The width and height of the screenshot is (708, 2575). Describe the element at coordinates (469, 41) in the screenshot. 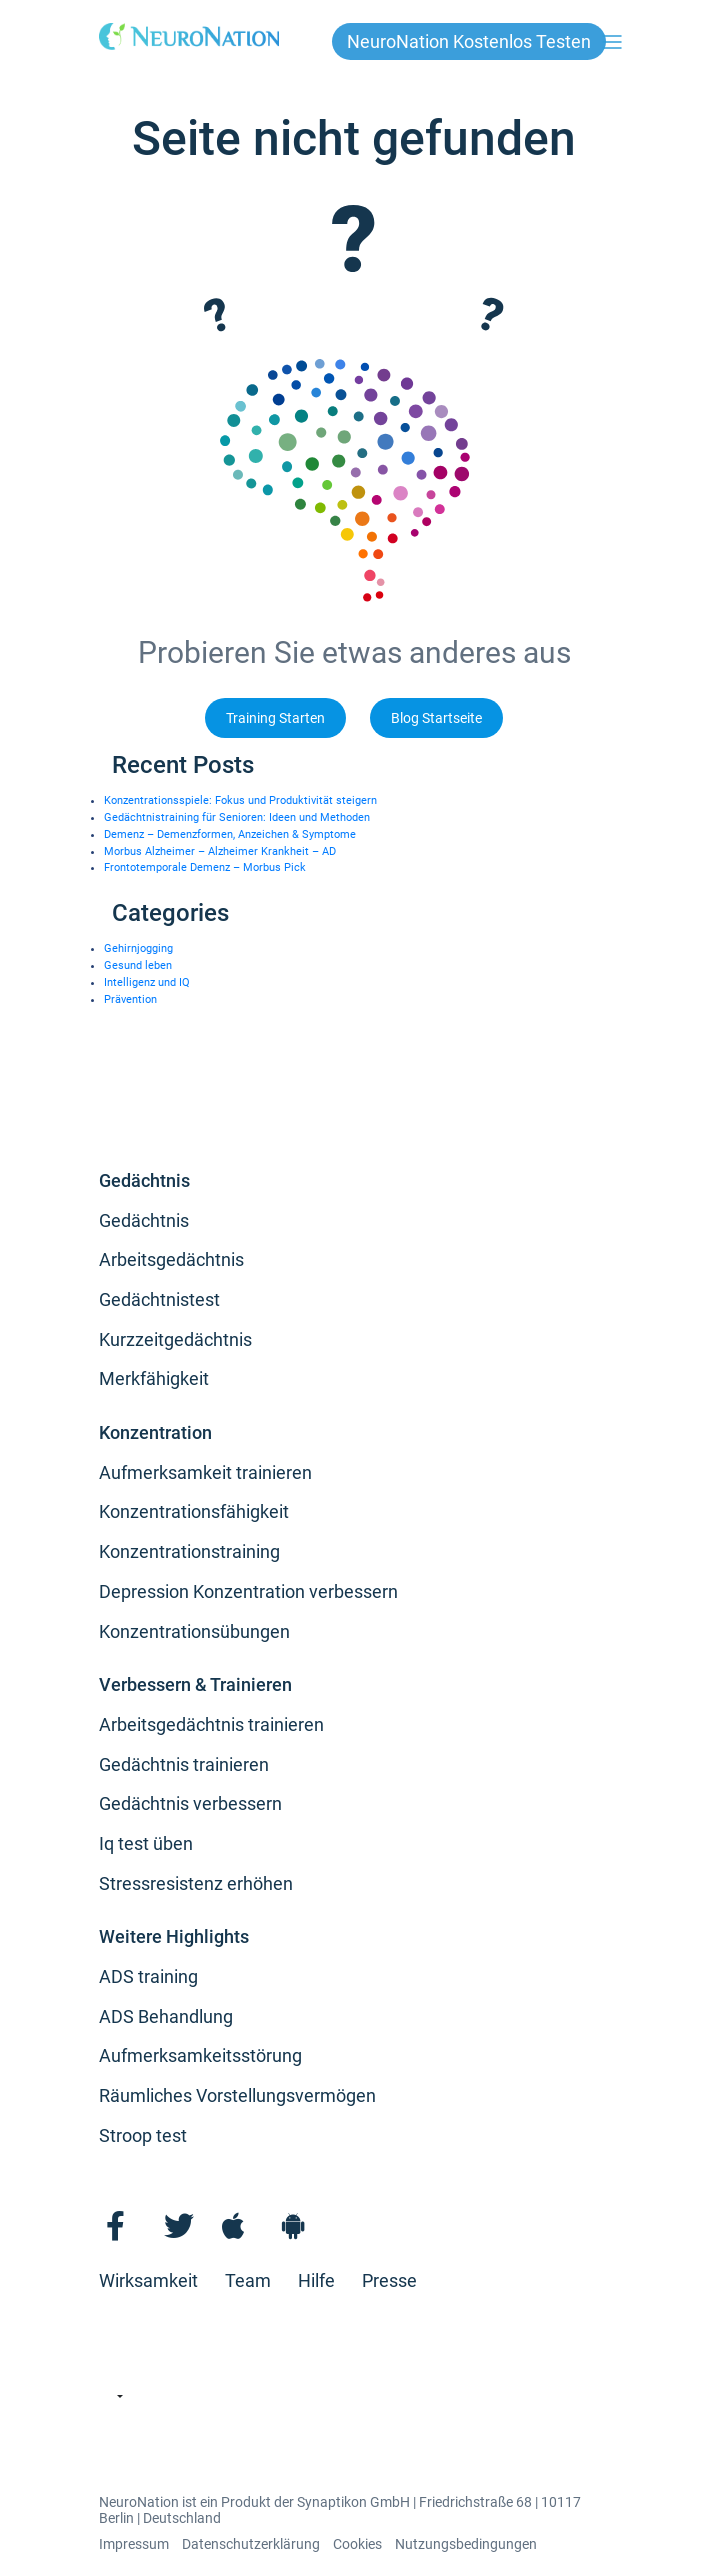

I see `NeuroNation kostenlos testen` at that location.